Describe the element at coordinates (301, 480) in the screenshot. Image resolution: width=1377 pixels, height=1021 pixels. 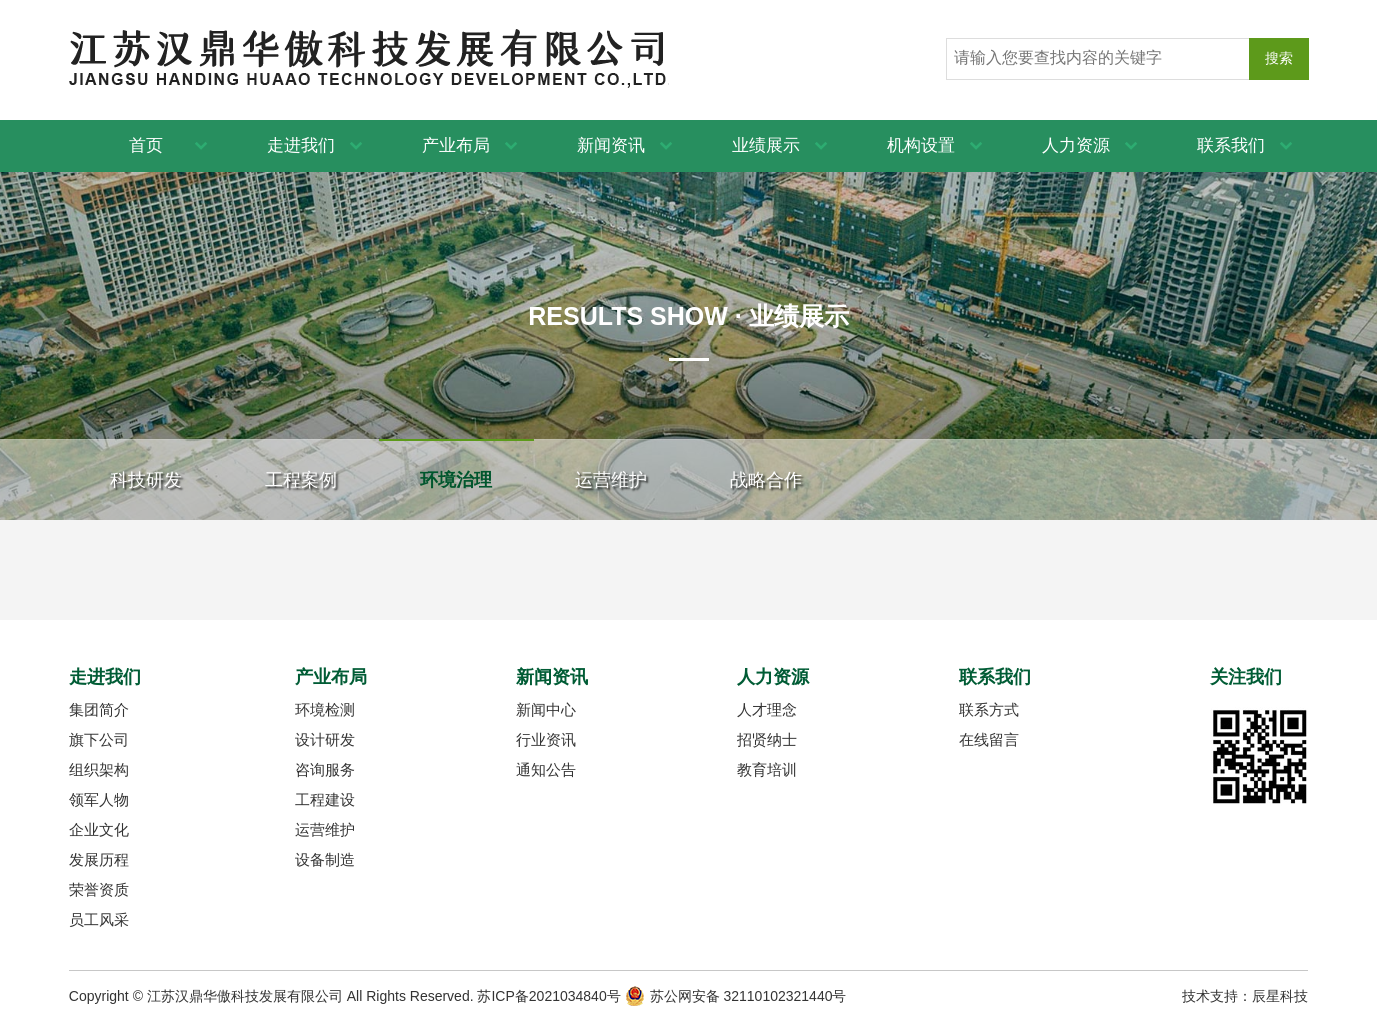
I see `工程案例` at that location.